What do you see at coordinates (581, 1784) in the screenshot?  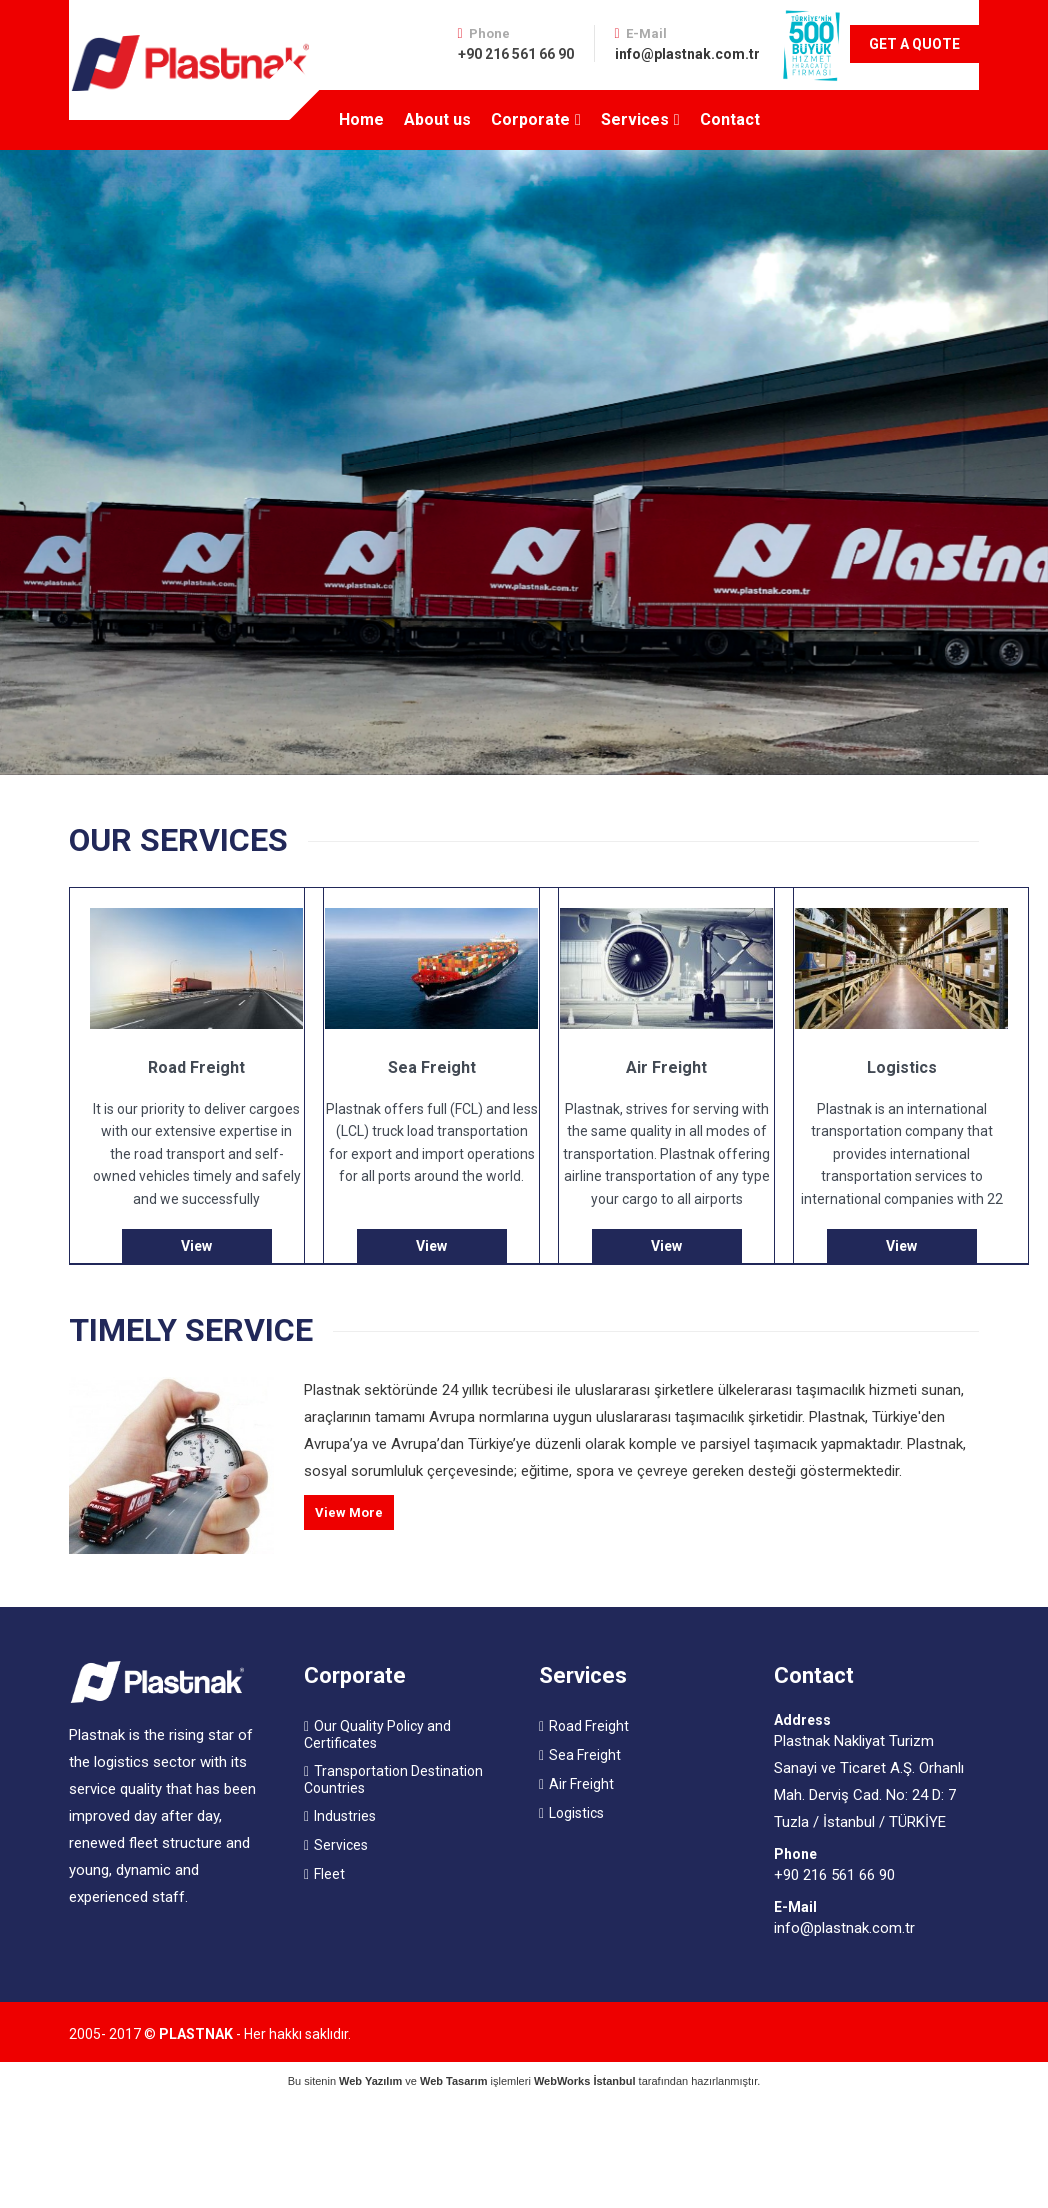 I see `Air Freight` at bounding box center [581, 1784].